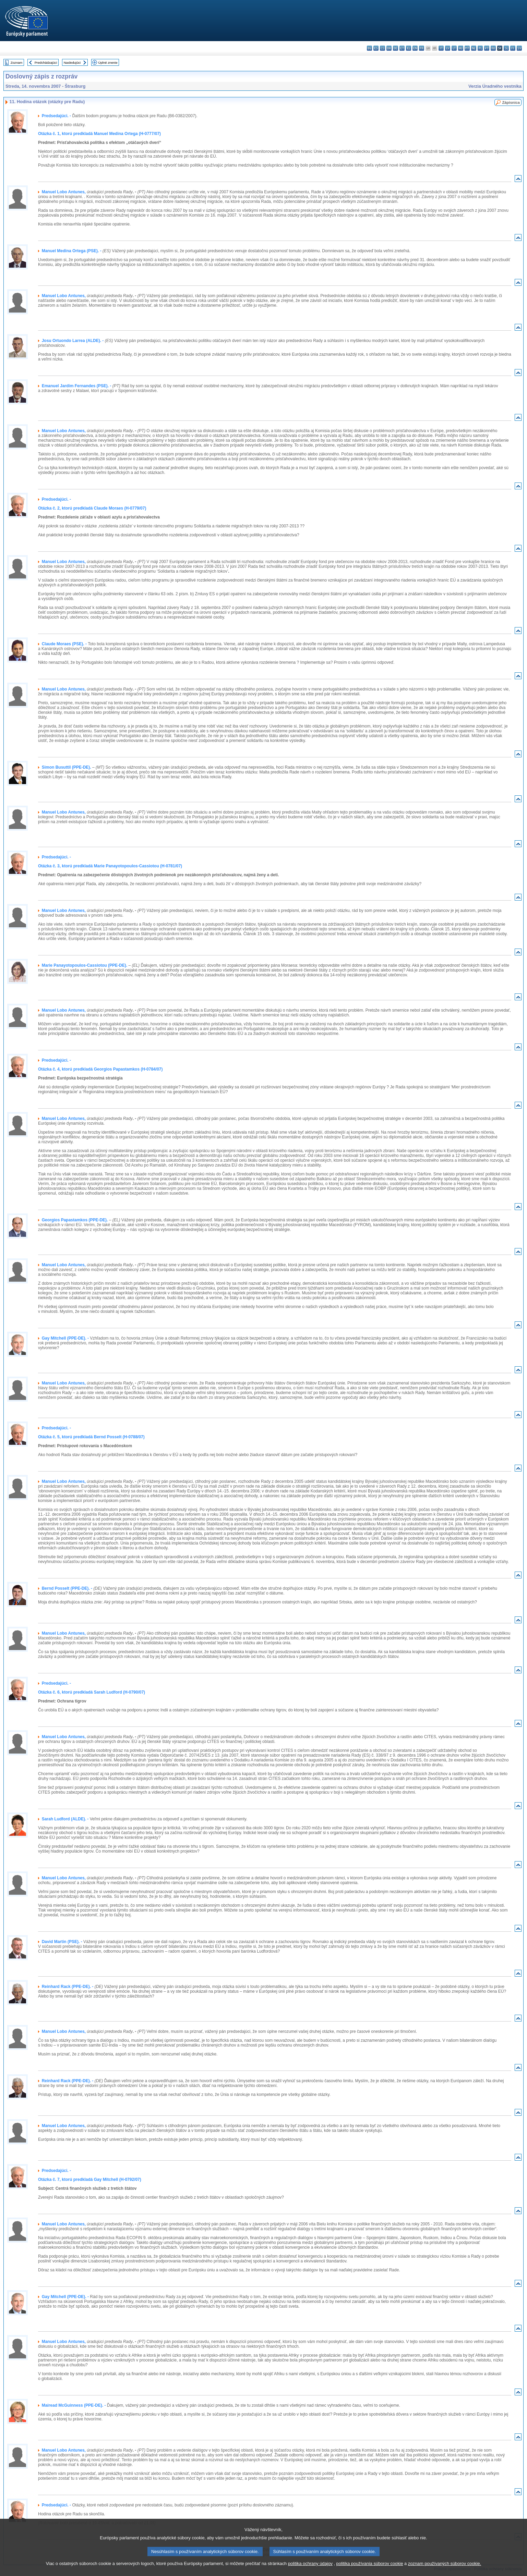  What do you see at coordinates (506, 48) in the screenshot?
I see `sl - slovenščina` at bounding box center [506, 48].